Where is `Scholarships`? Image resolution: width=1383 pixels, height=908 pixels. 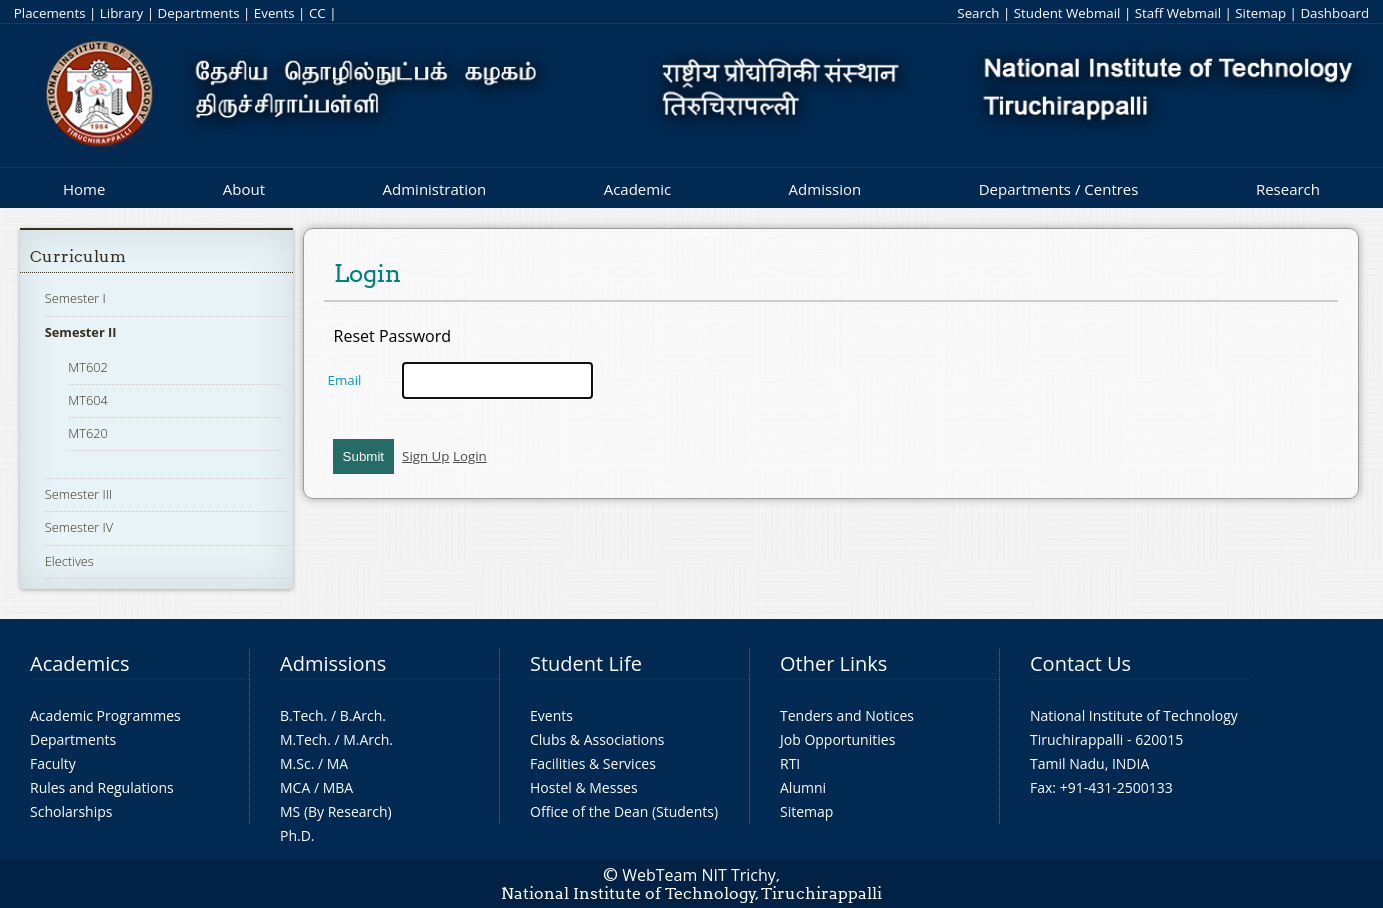
Scholarships is located at coordinates (71, 811).